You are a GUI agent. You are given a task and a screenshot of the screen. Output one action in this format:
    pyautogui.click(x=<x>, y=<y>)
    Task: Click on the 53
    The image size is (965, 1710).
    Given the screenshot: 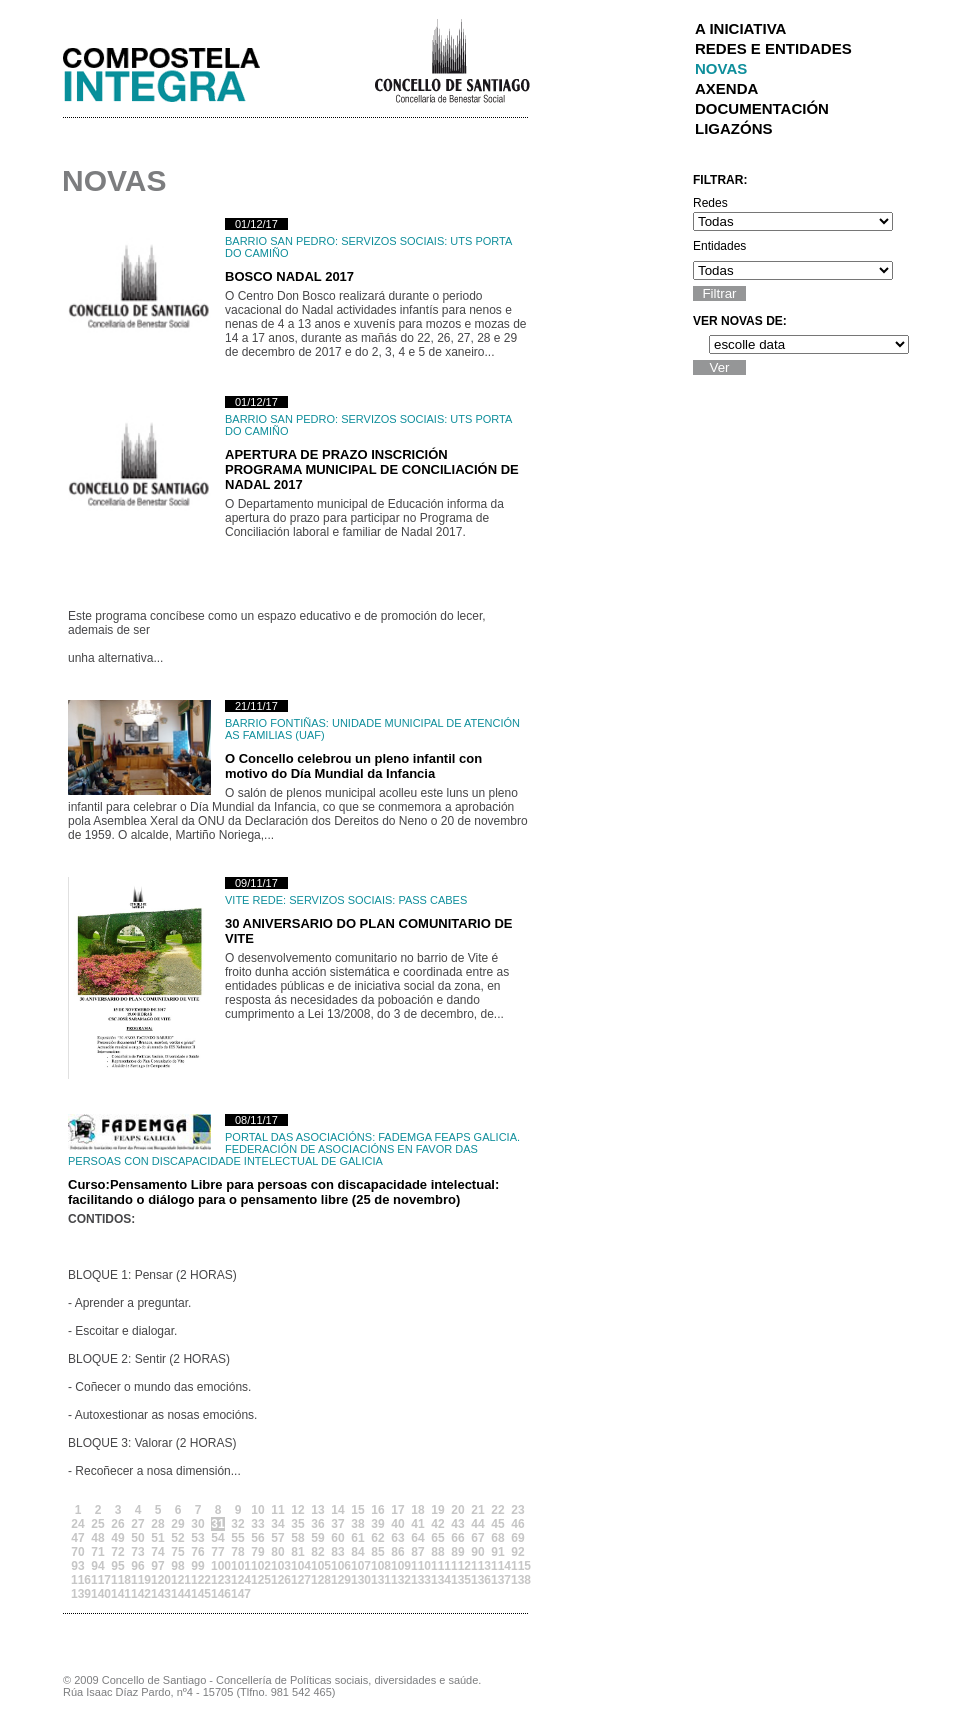 What is the action you would take?
    pyautogui.click(x=197, y=1538)
    